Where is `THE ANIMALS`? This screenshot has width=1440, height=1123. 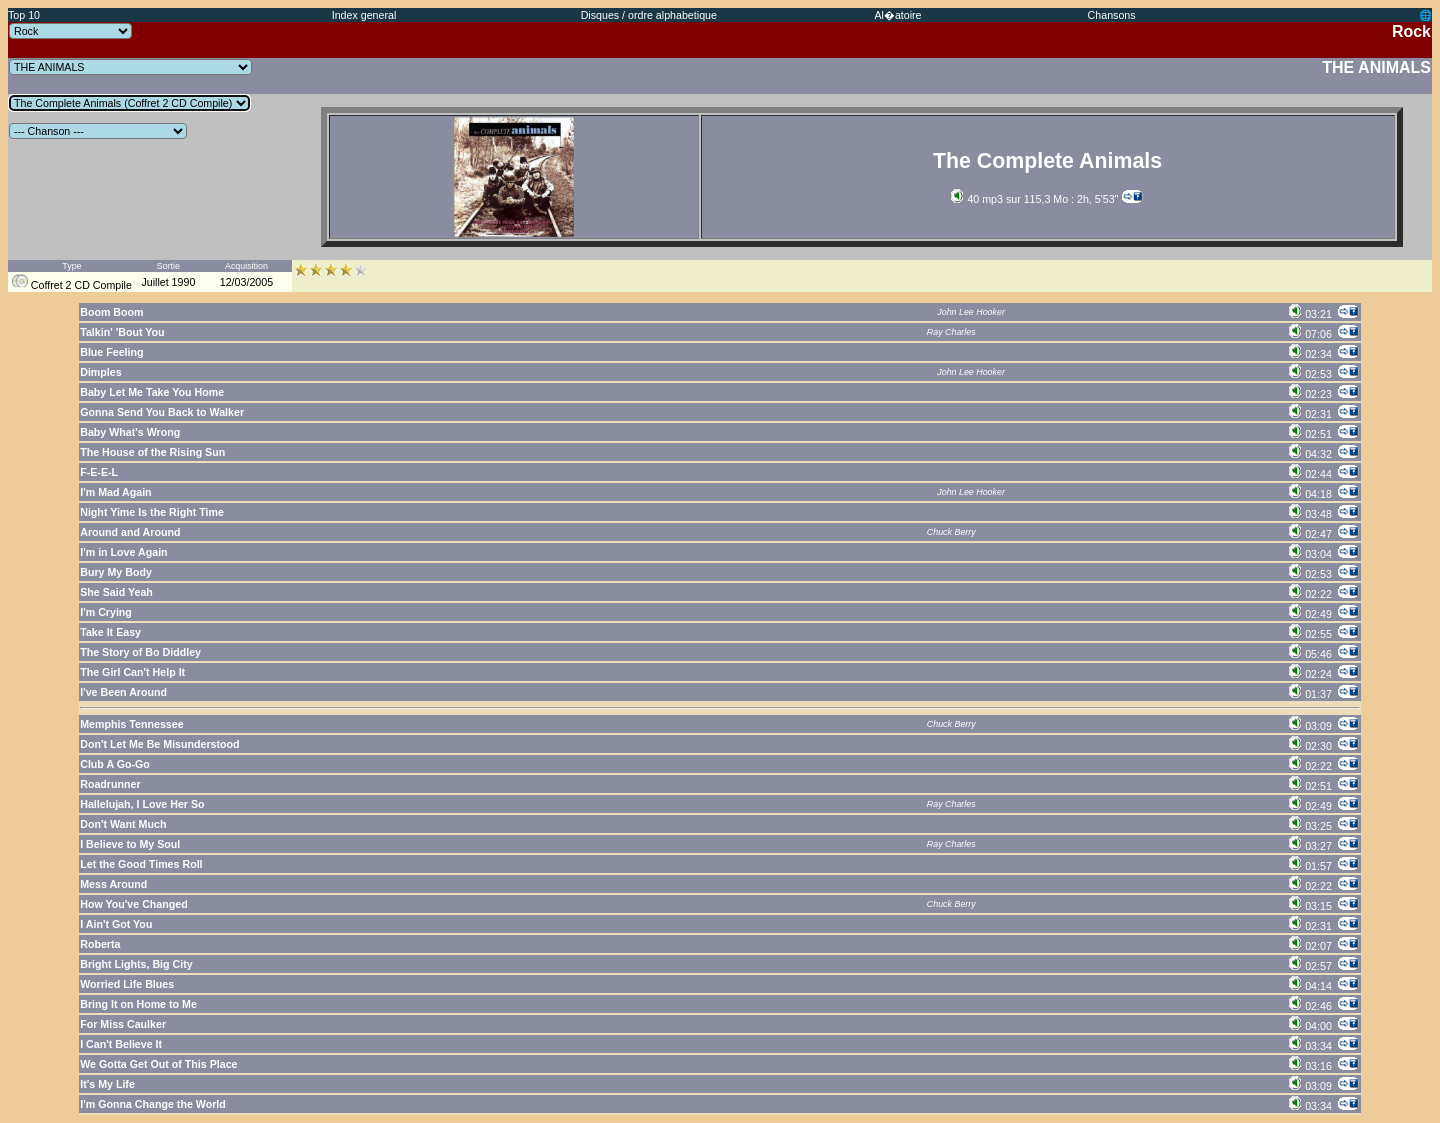
THE ANIMALS is located at coordinates (1376, 67).